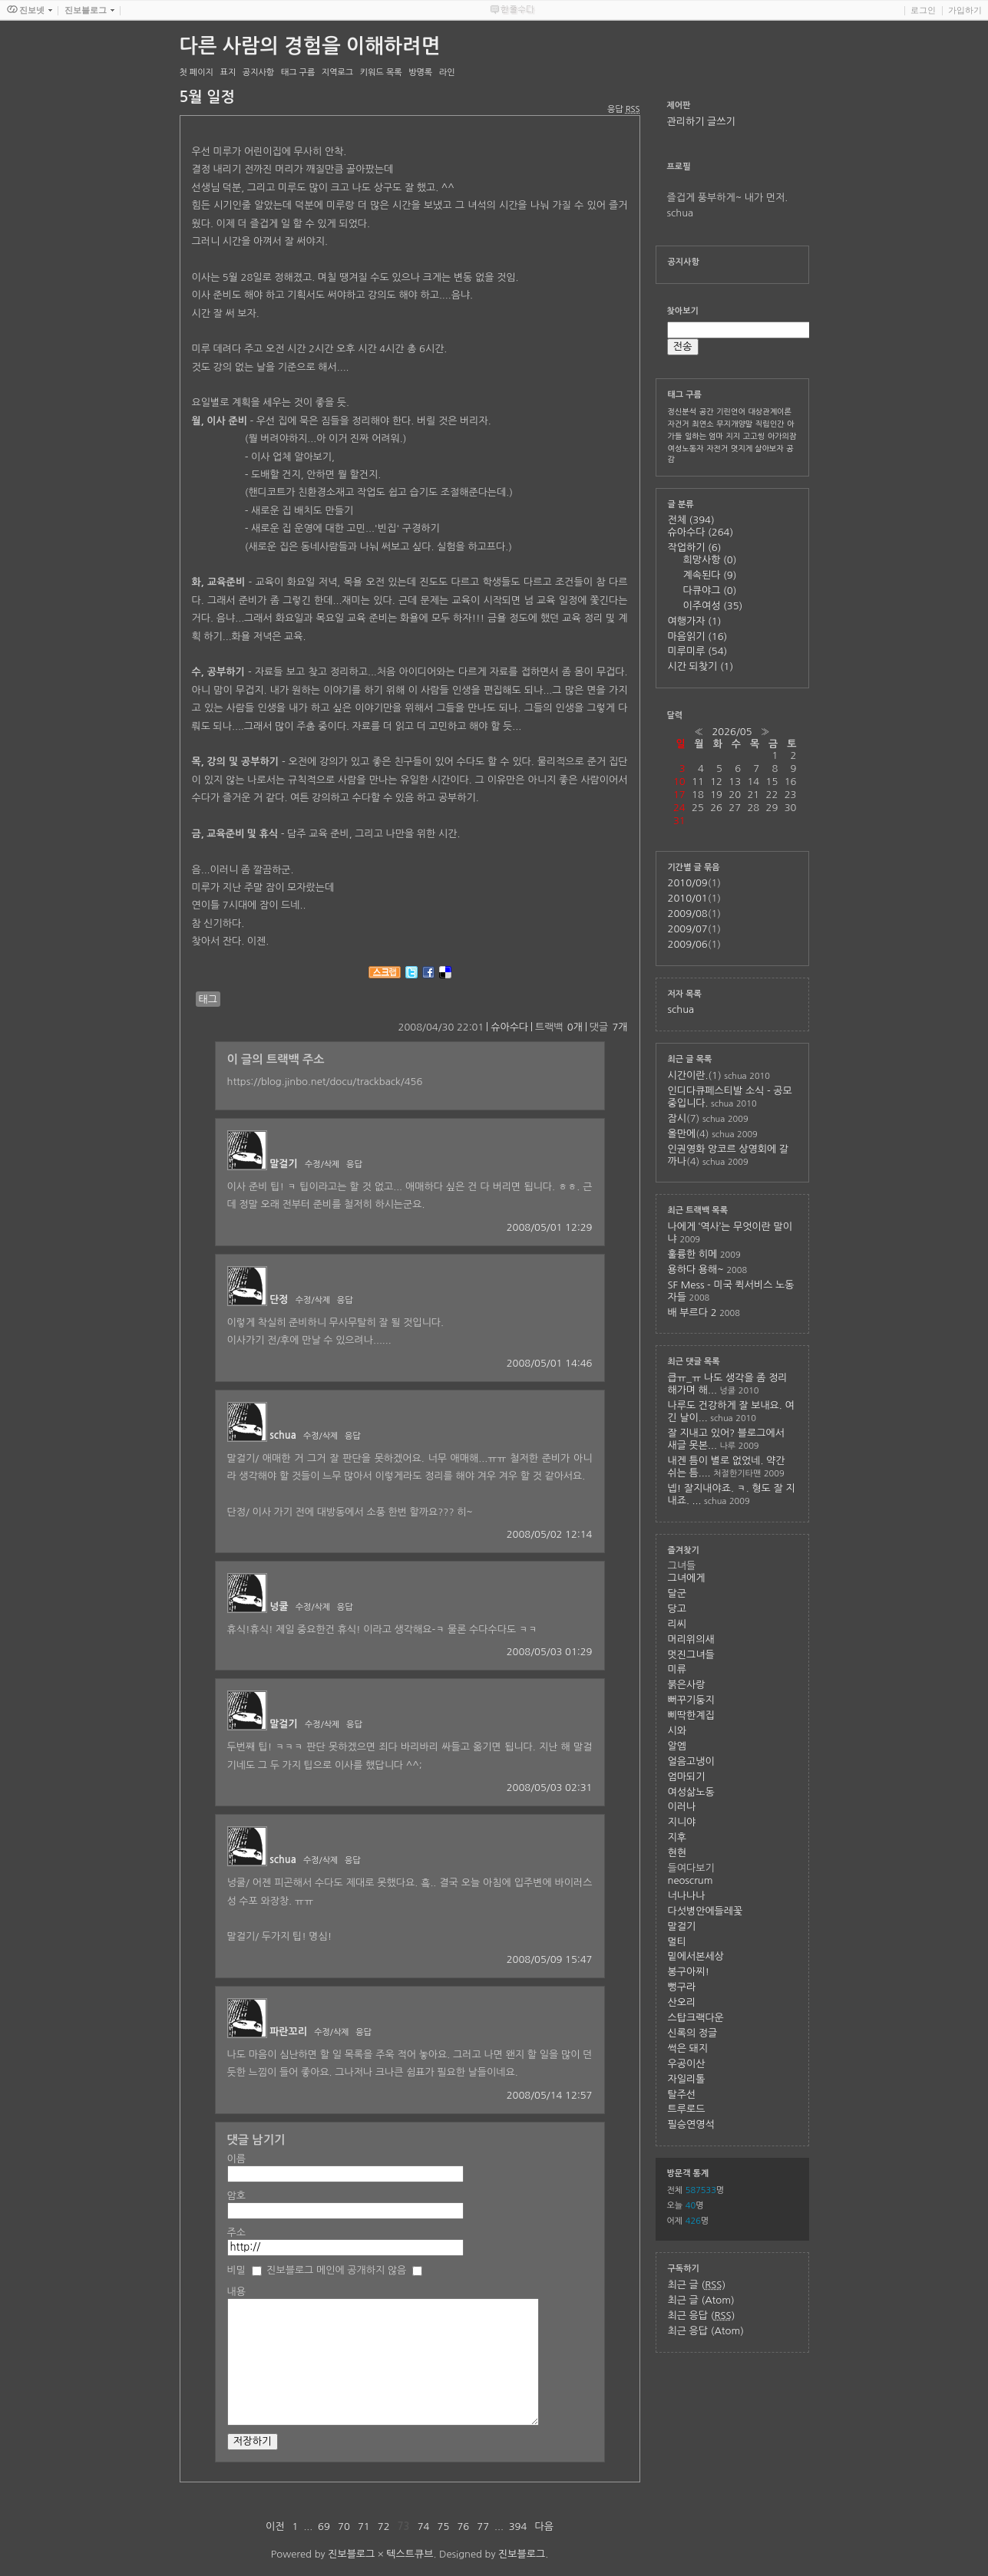 The width and height of the screenshot is (988, 2576). Describe the element at coordinates (730, 411) in the screenshot. I see `기린언어` at that location.